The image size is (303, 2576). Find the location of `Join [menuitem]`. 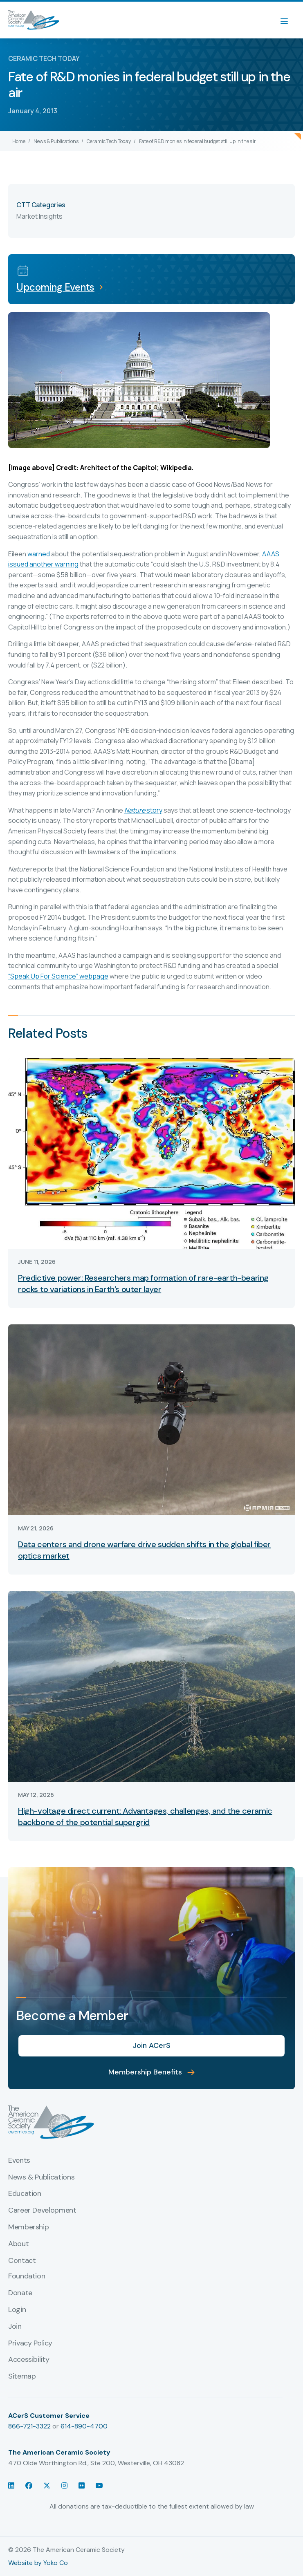

Join [menuitem] is located at coordinates (15, 2327).